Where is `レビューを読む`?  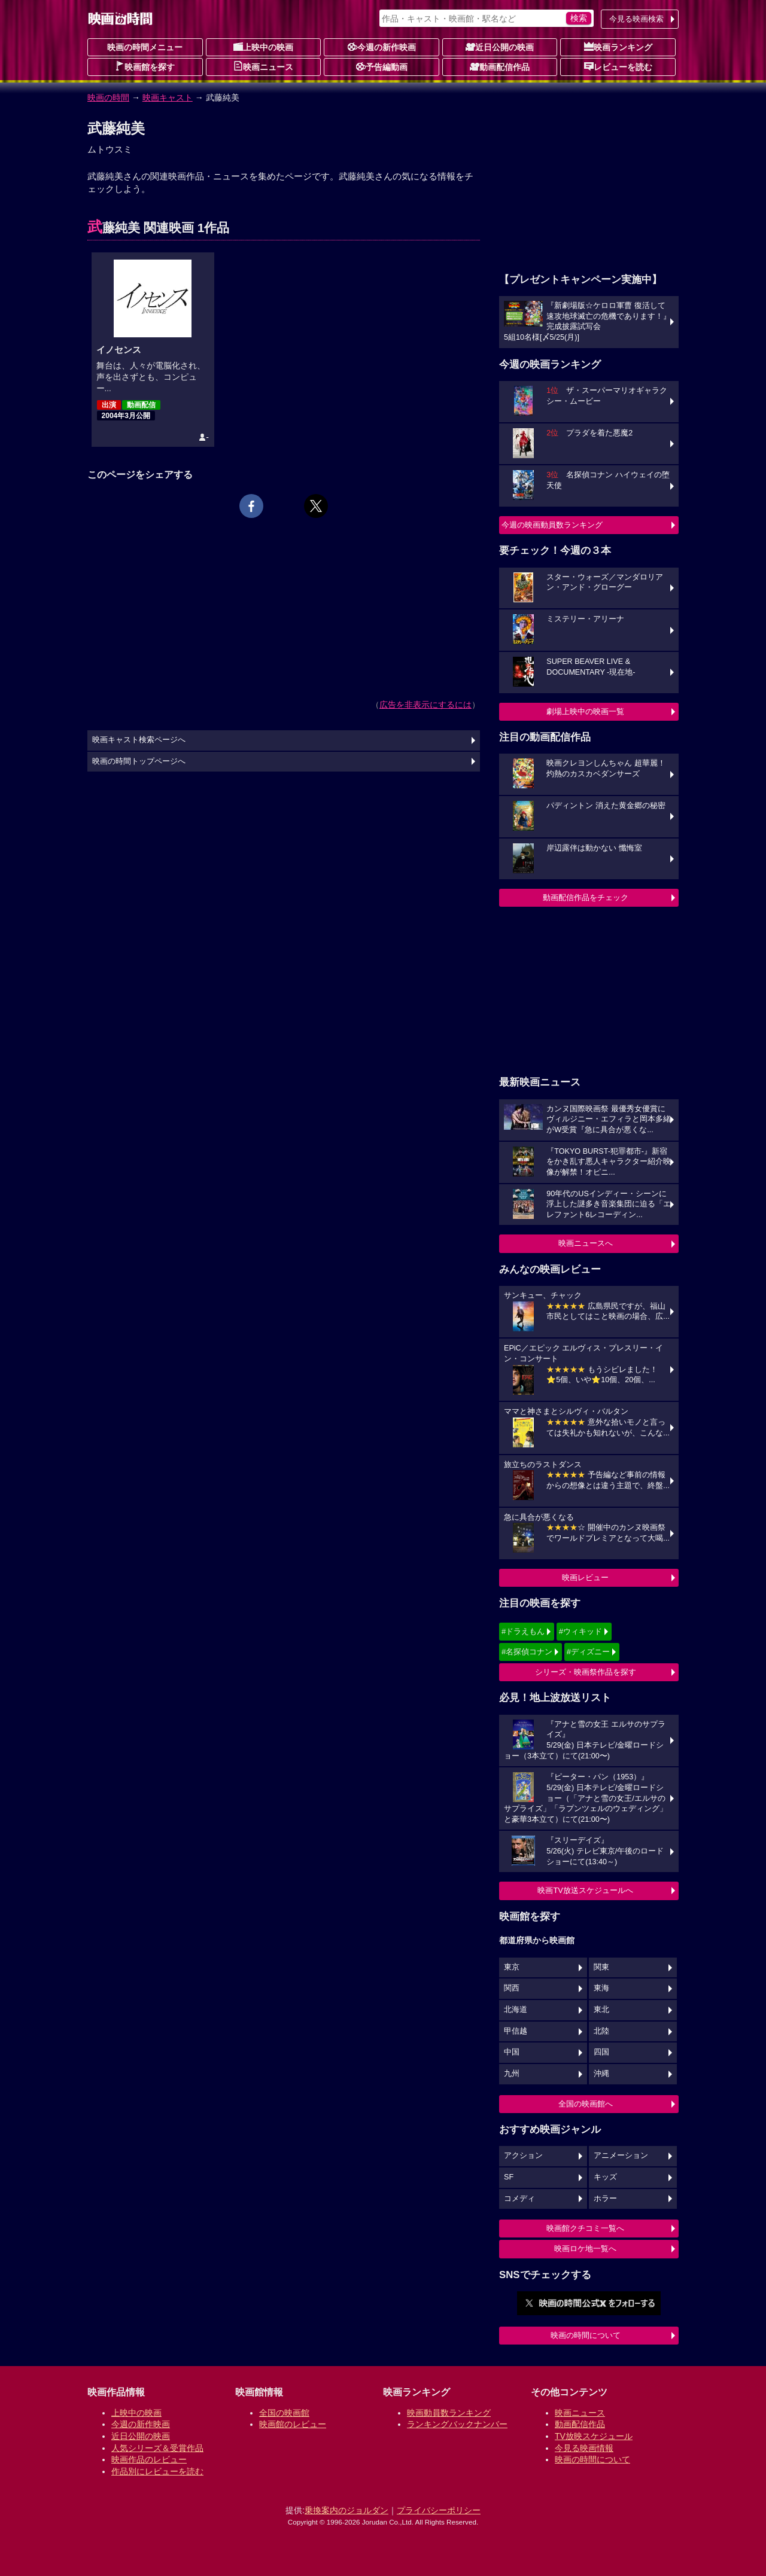 レビューを読む is located at coordinates (618, 66).